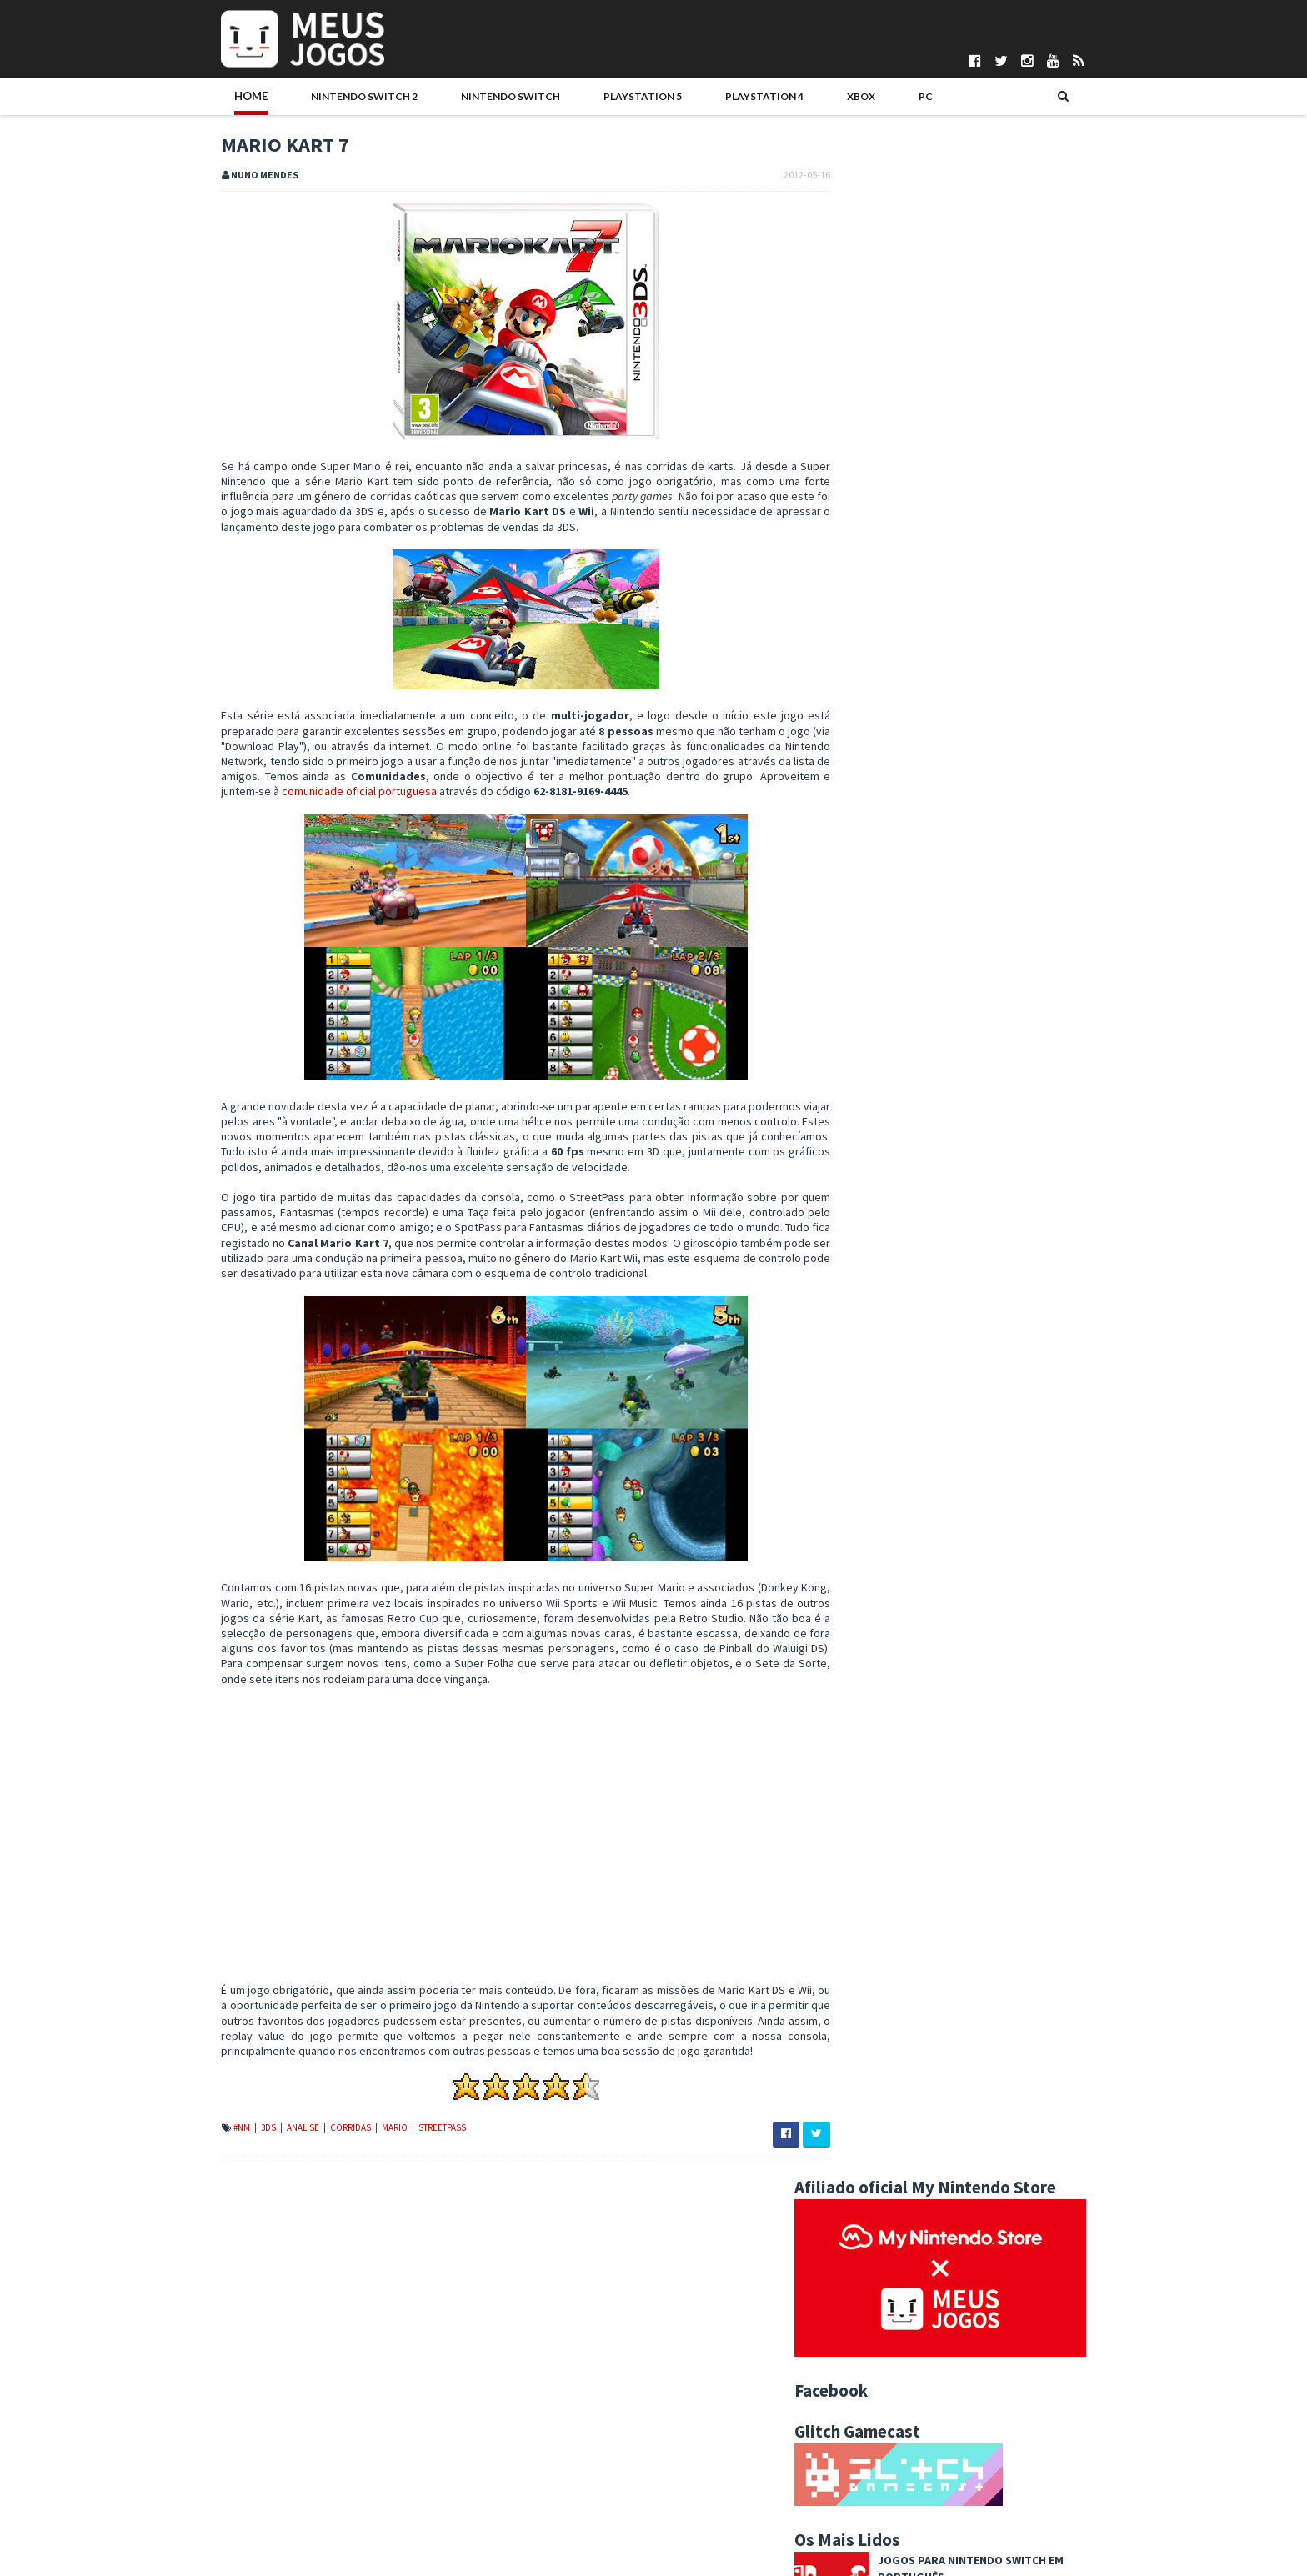 The width and height of the screenshot is (1307, 2576). What do you see at coordinates (535, 2510) in the screenshot?
I see `Nuno Mendes` at bounding box center [535, 2510].